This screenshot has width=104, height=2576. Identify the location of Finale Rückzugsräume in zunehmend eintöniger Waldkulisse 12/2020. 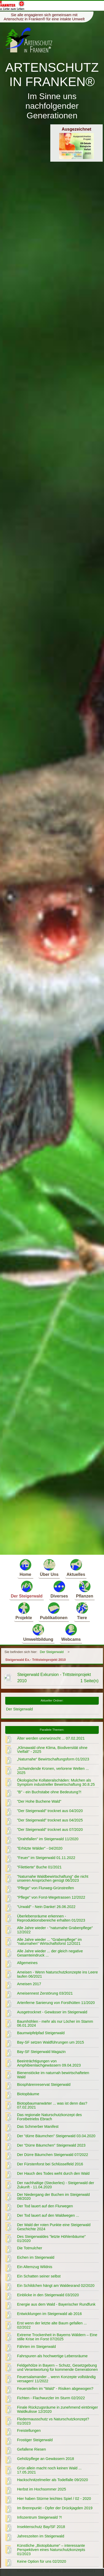
(57, 2409).